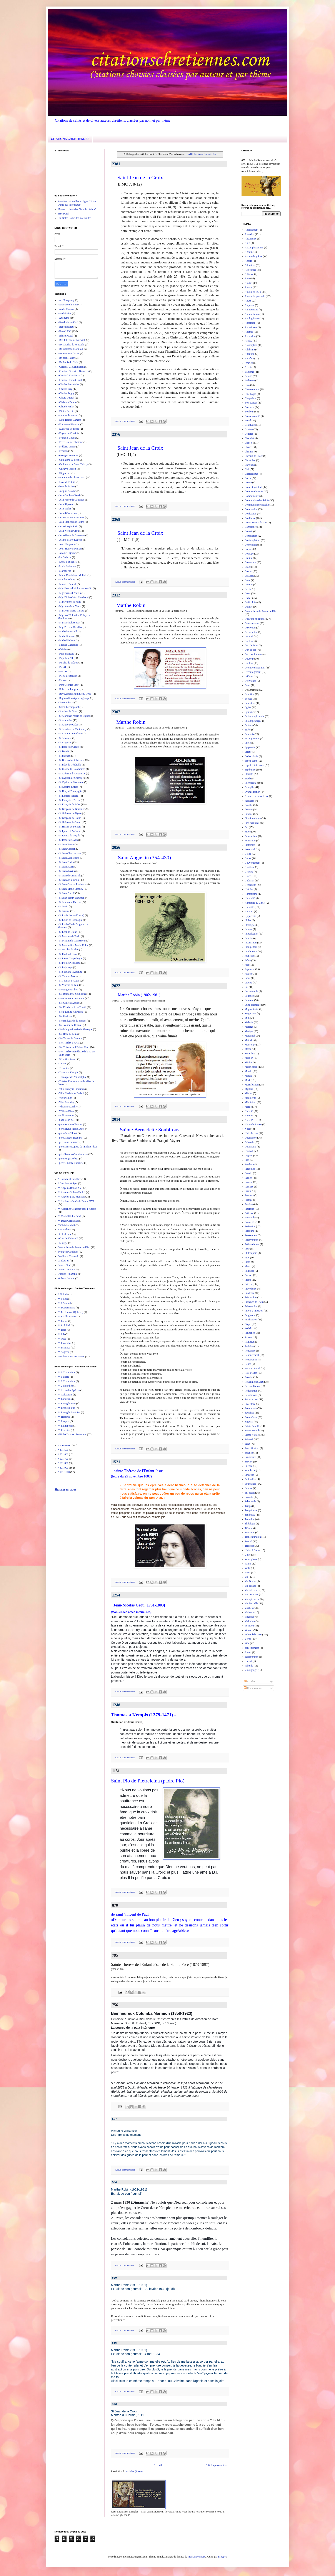 This screenshot has width=335, height=2576. I want to click on Direction spirituelle, so click(255, 618).